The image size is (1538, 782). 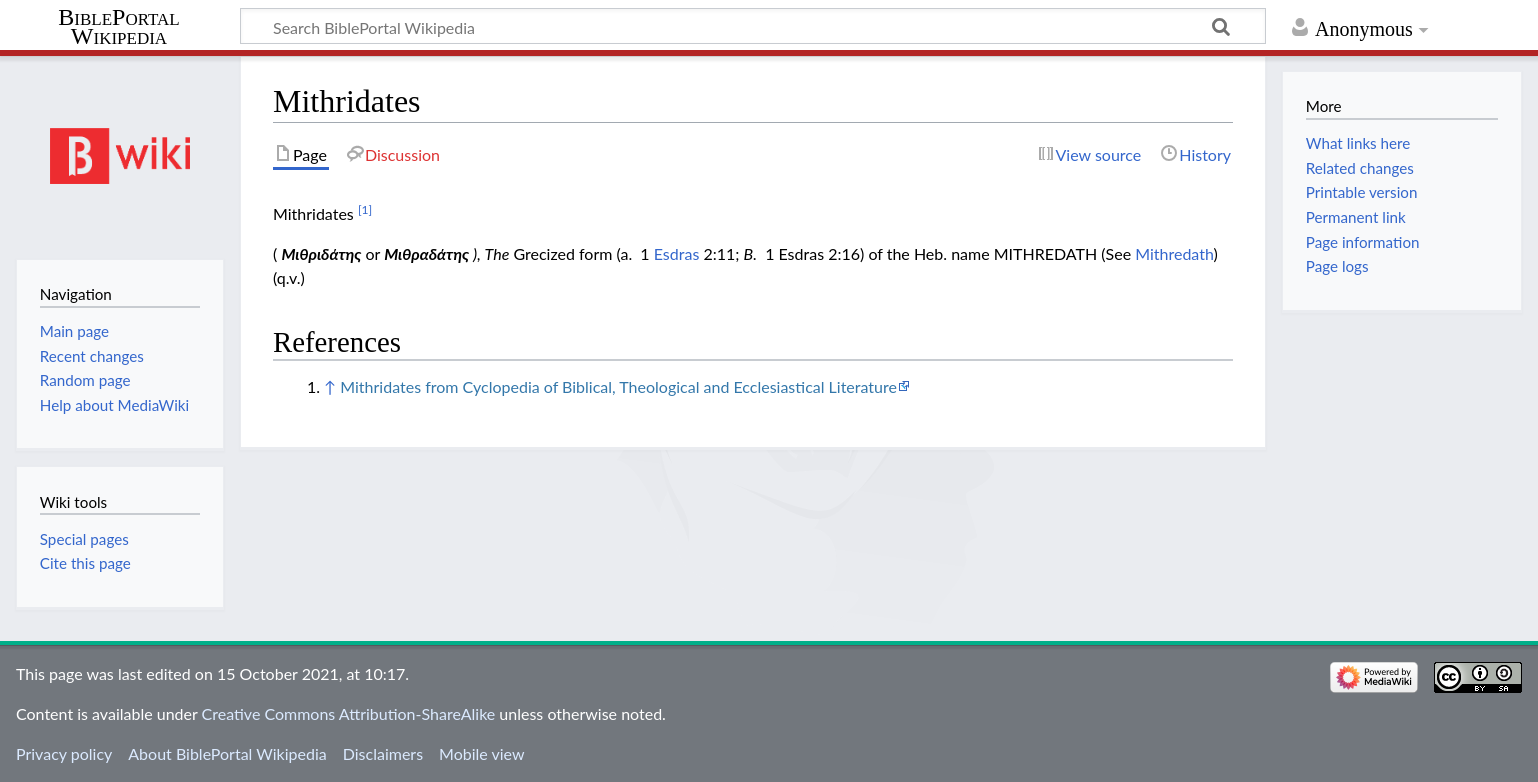 What do you see at coordinates (383, 753) in the screenshot?
I see `Disclaimers` at bounding box center [383, 753].